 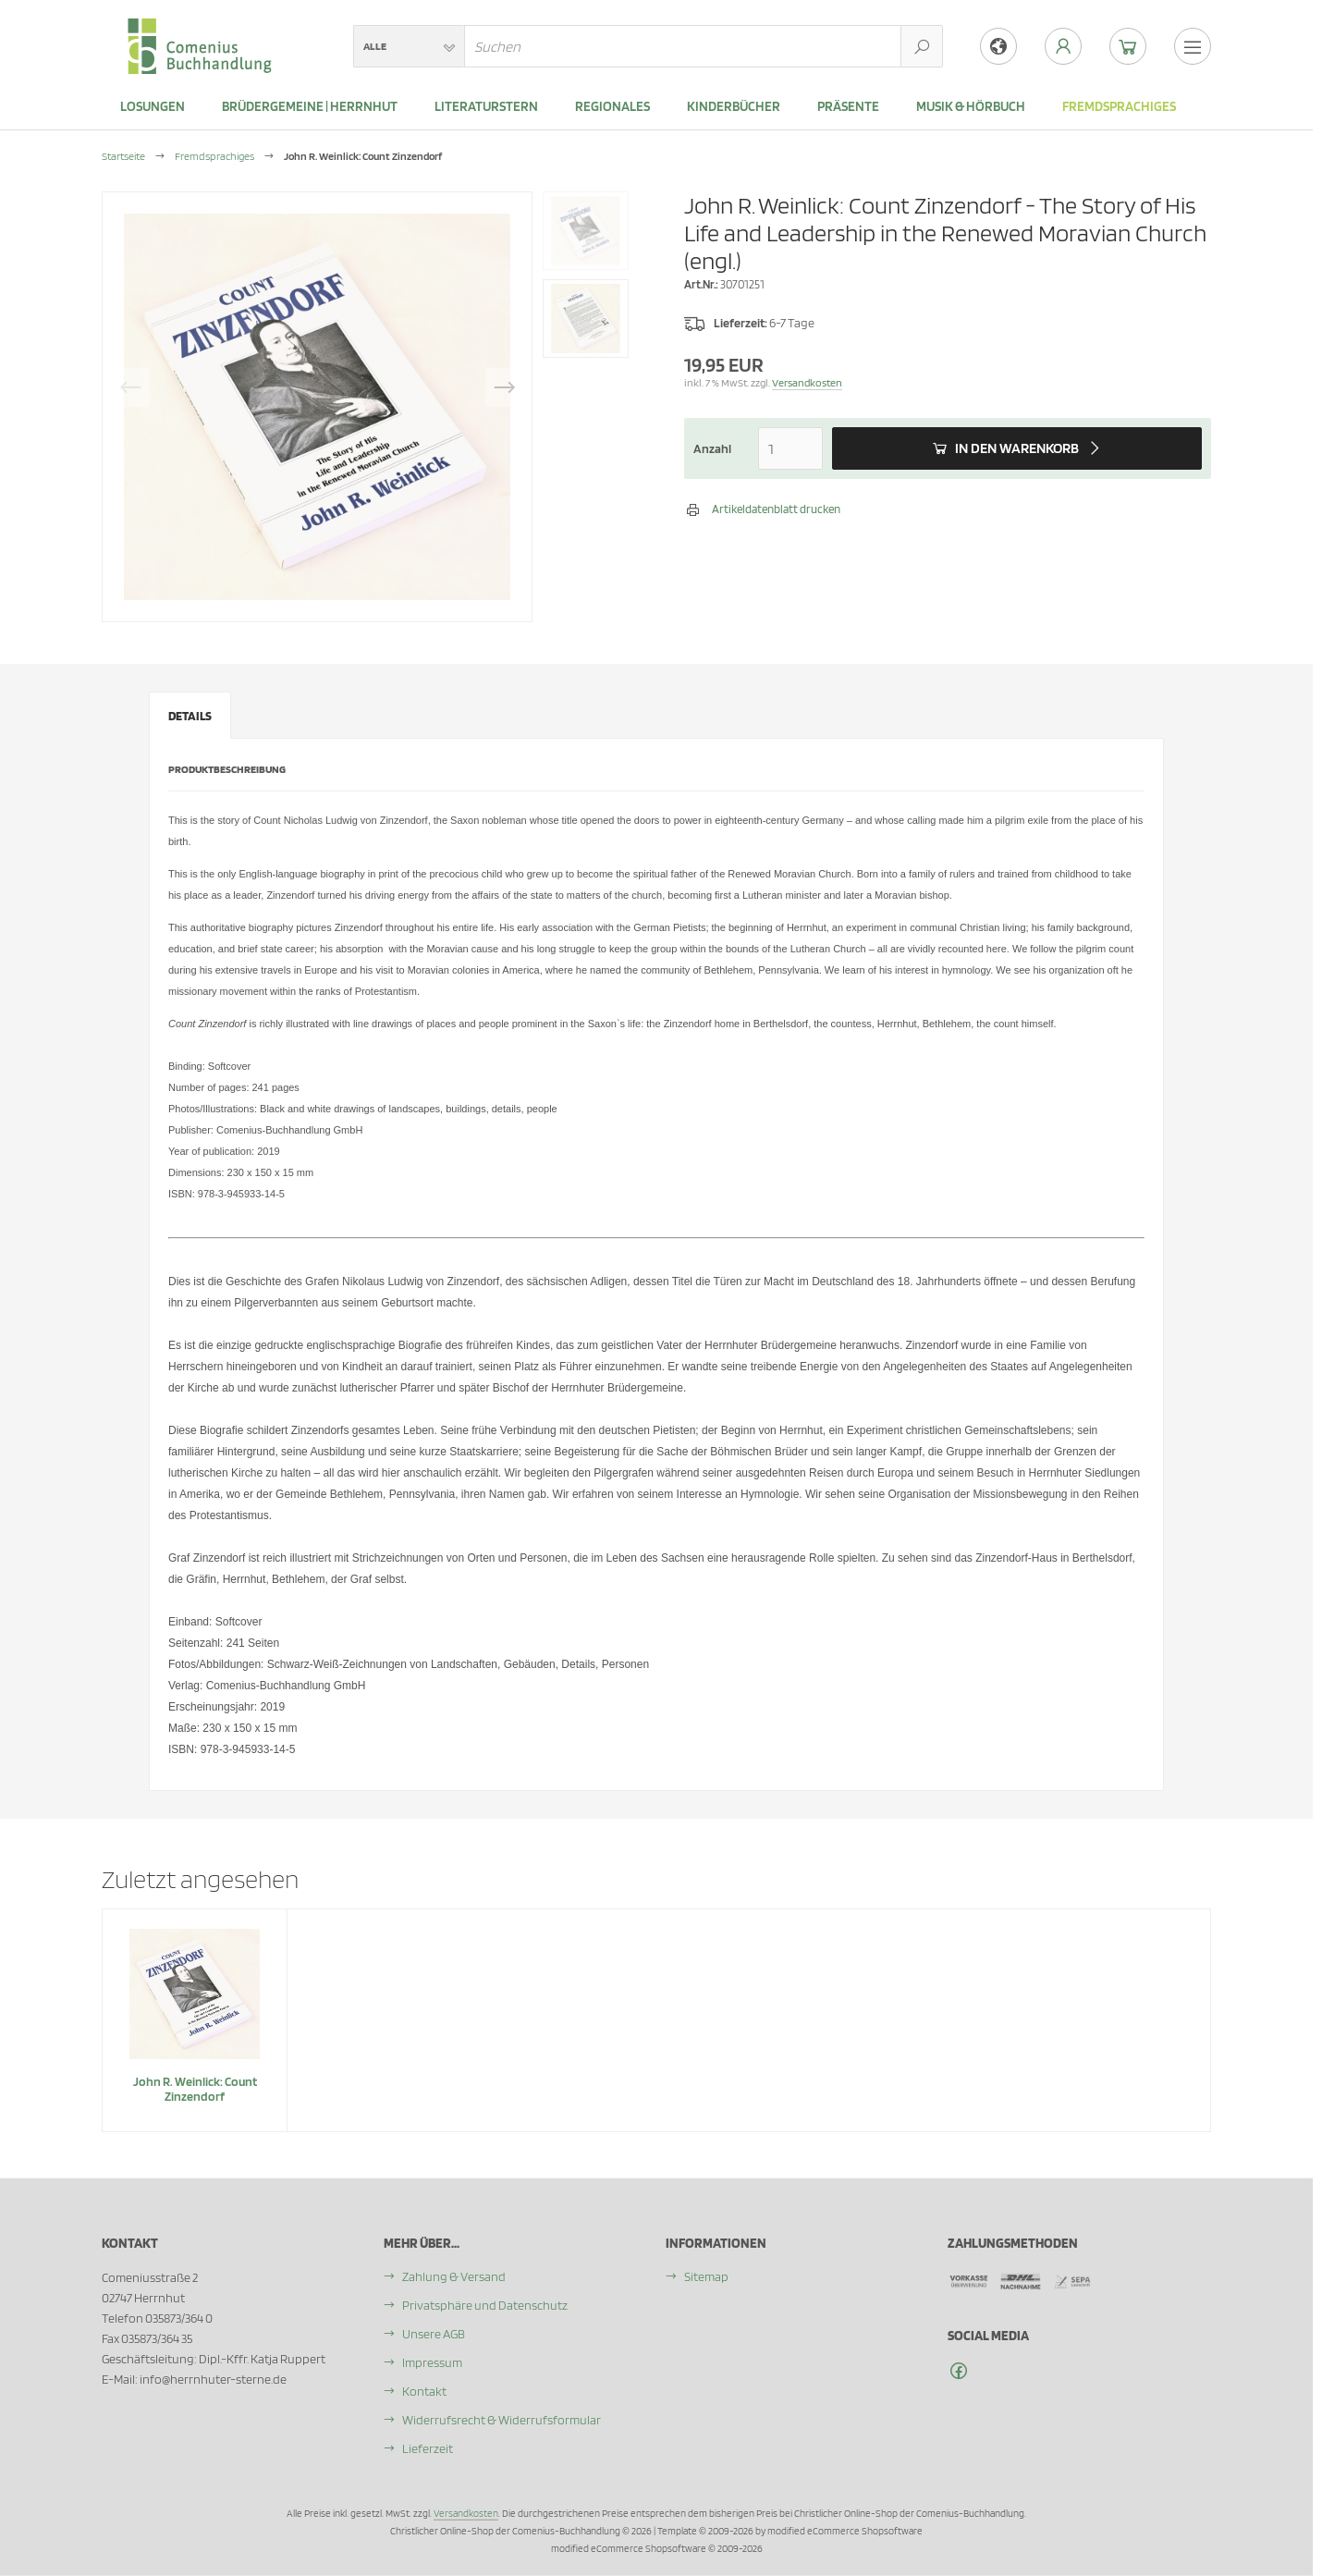 What do you see at coordinates (427, 2448) in the screenshot?
I see `Lieferzeit` at bounding box center [427, 2448].